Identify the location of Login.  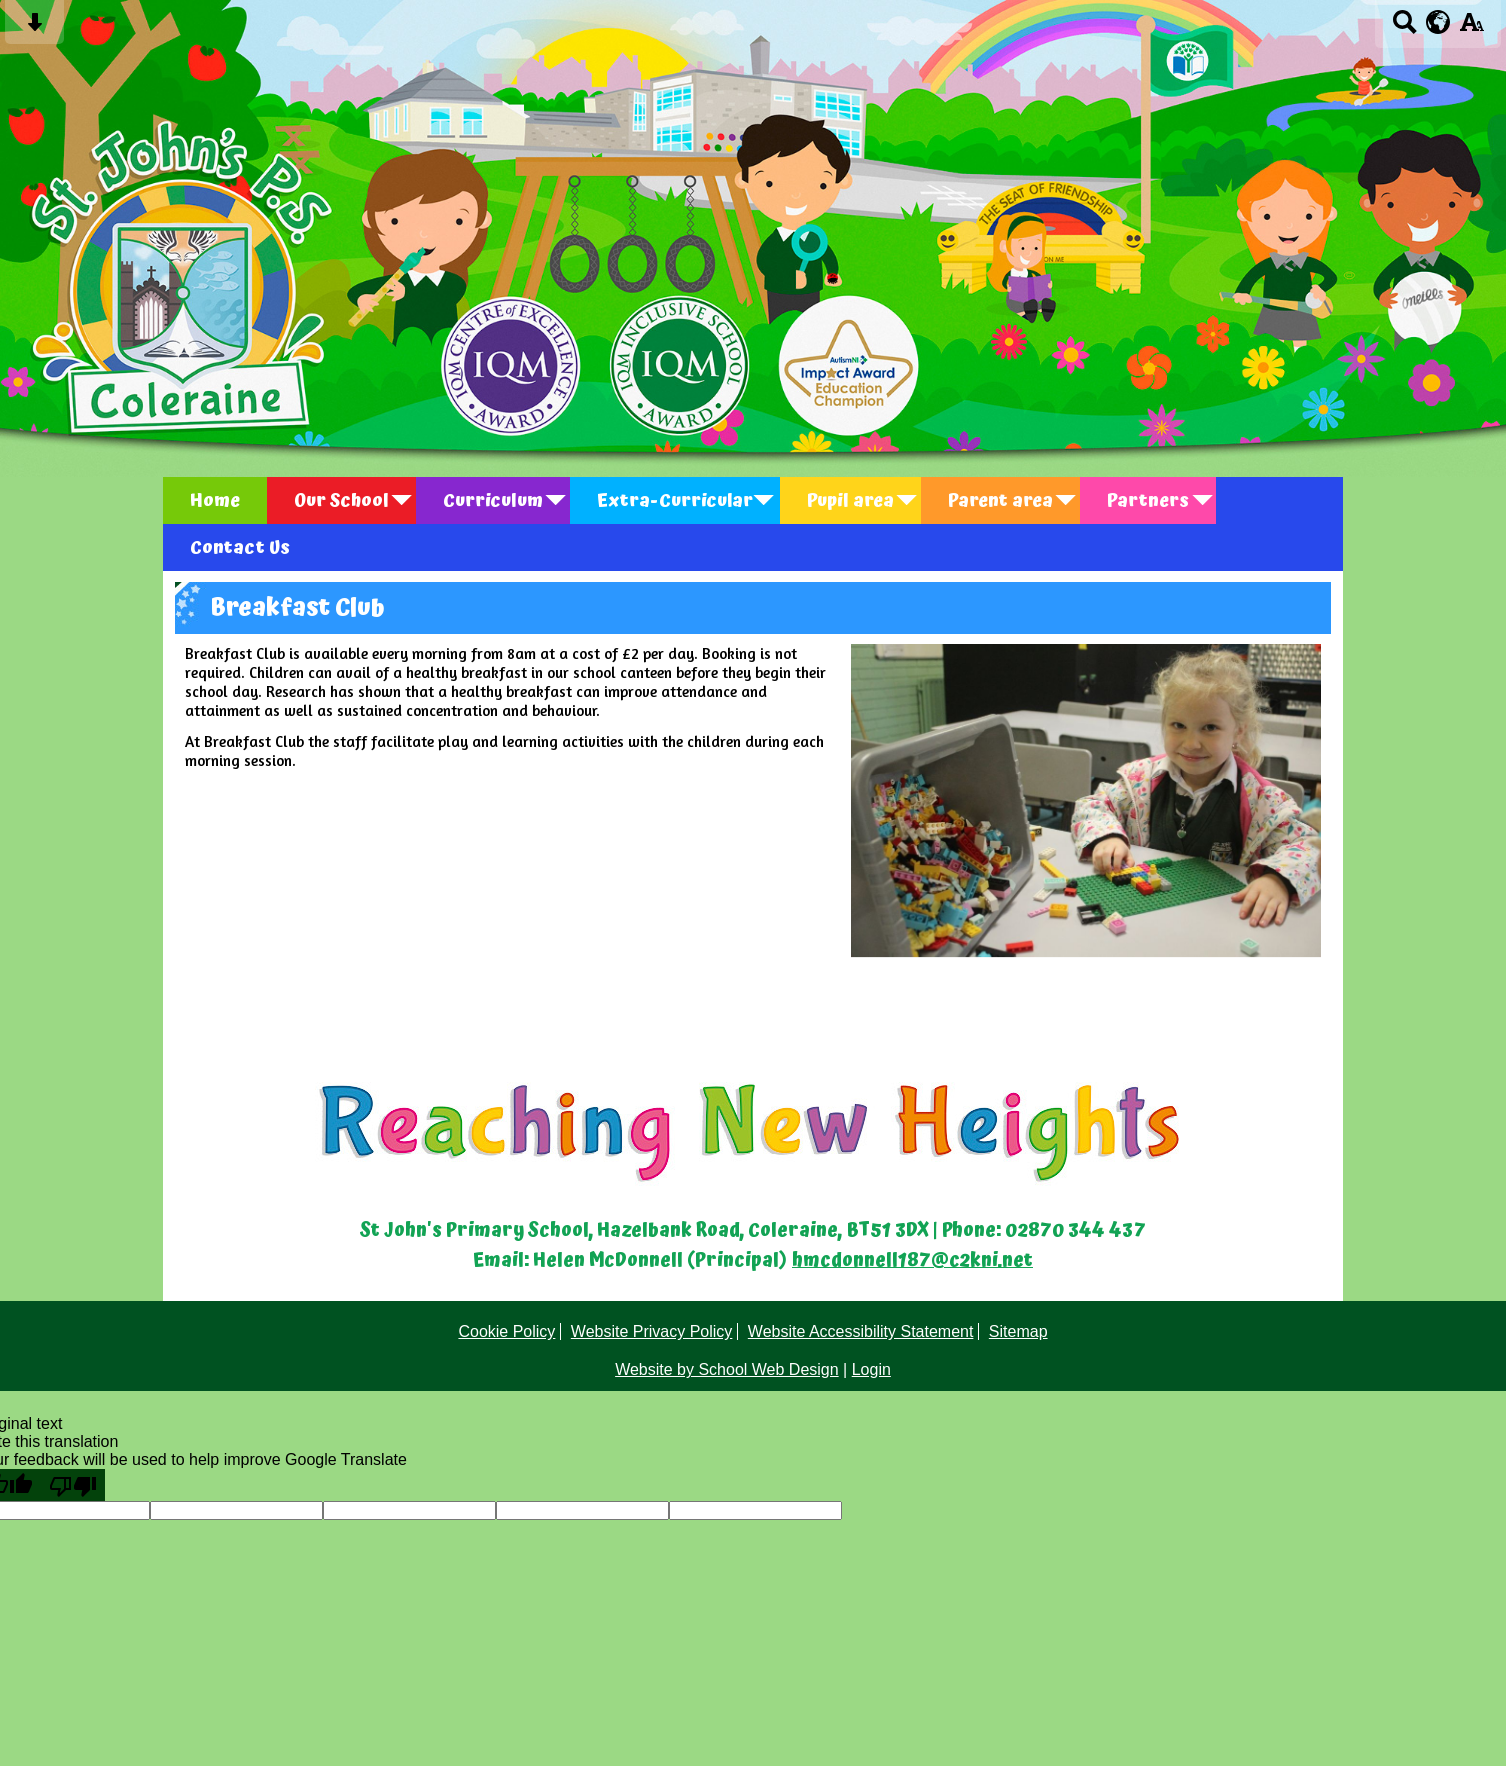
(871, 1369).